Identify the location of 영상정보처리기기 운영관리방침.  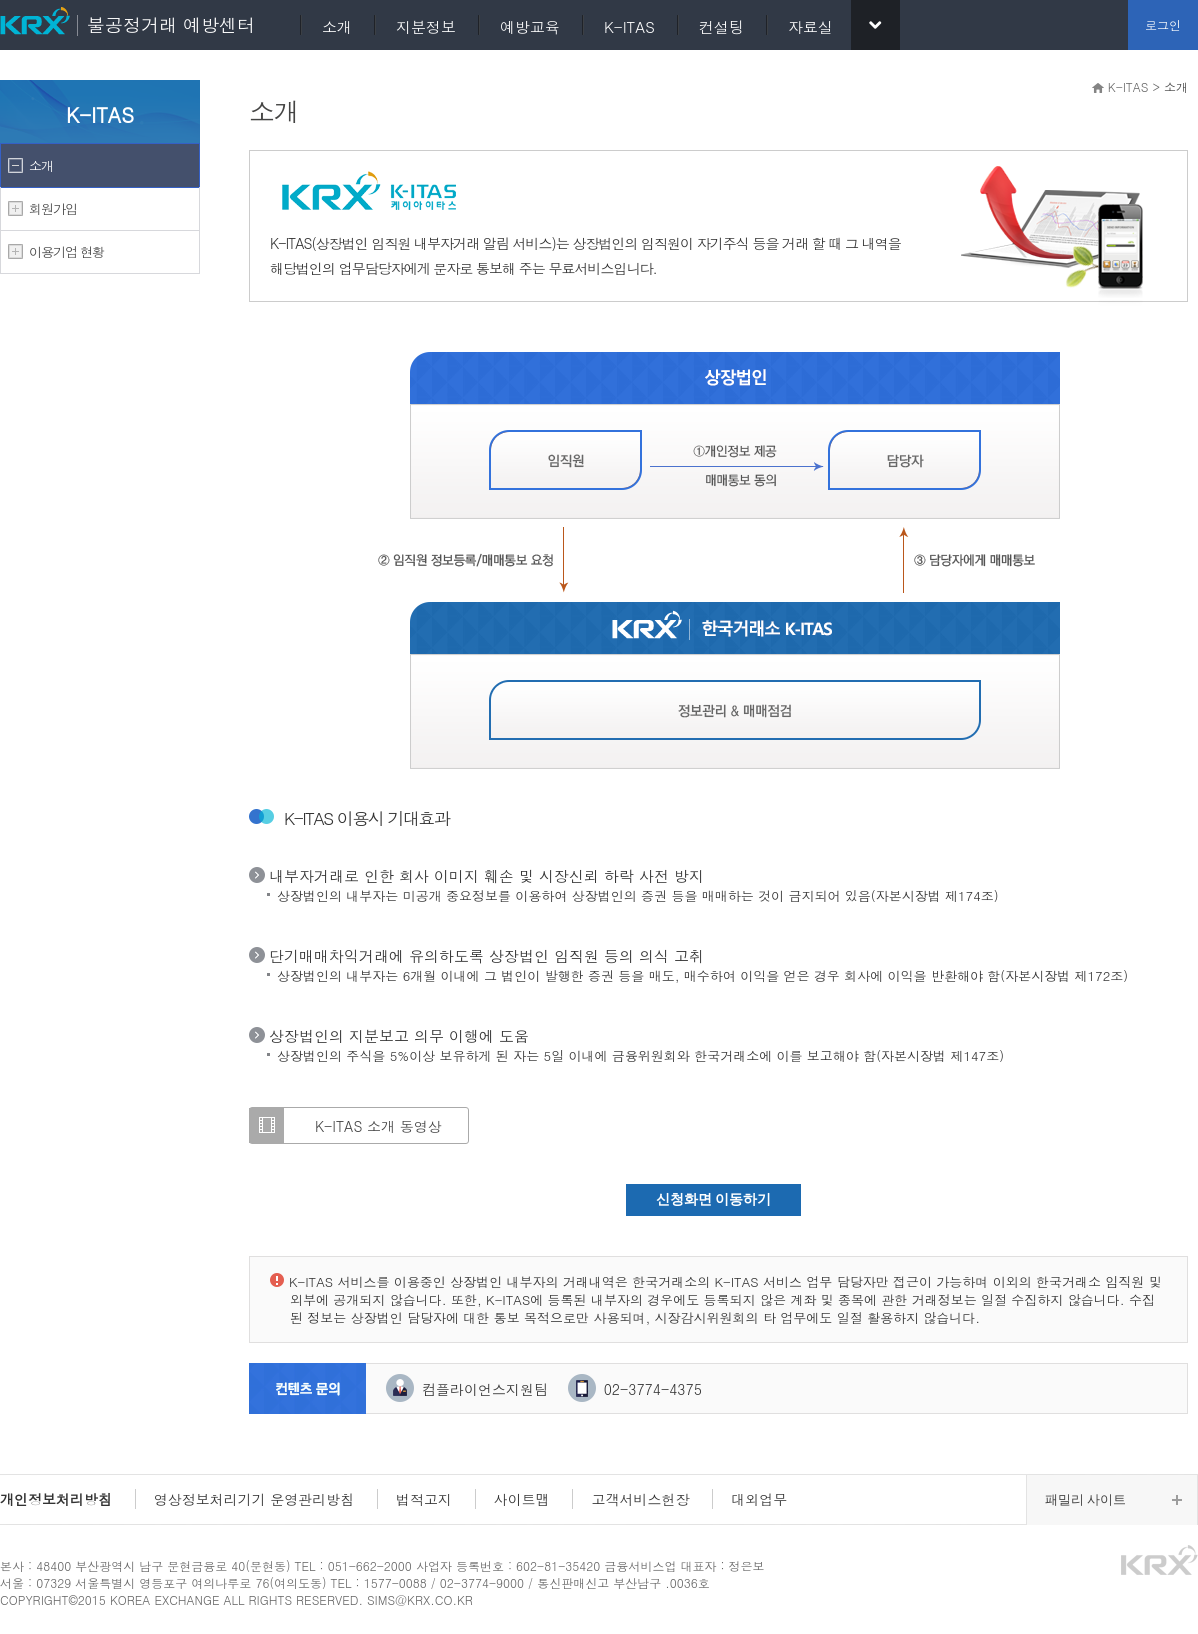
(254, 1499).